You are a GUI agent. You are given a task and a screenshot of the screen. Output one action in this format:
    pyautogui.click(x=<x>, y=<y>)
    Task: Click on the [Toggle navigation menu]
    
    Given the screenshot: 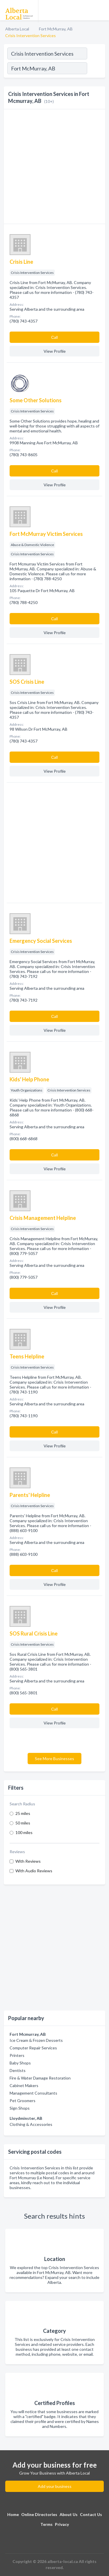 What is the action you would take?
    pyautogui.click(x=101, y=10)
    